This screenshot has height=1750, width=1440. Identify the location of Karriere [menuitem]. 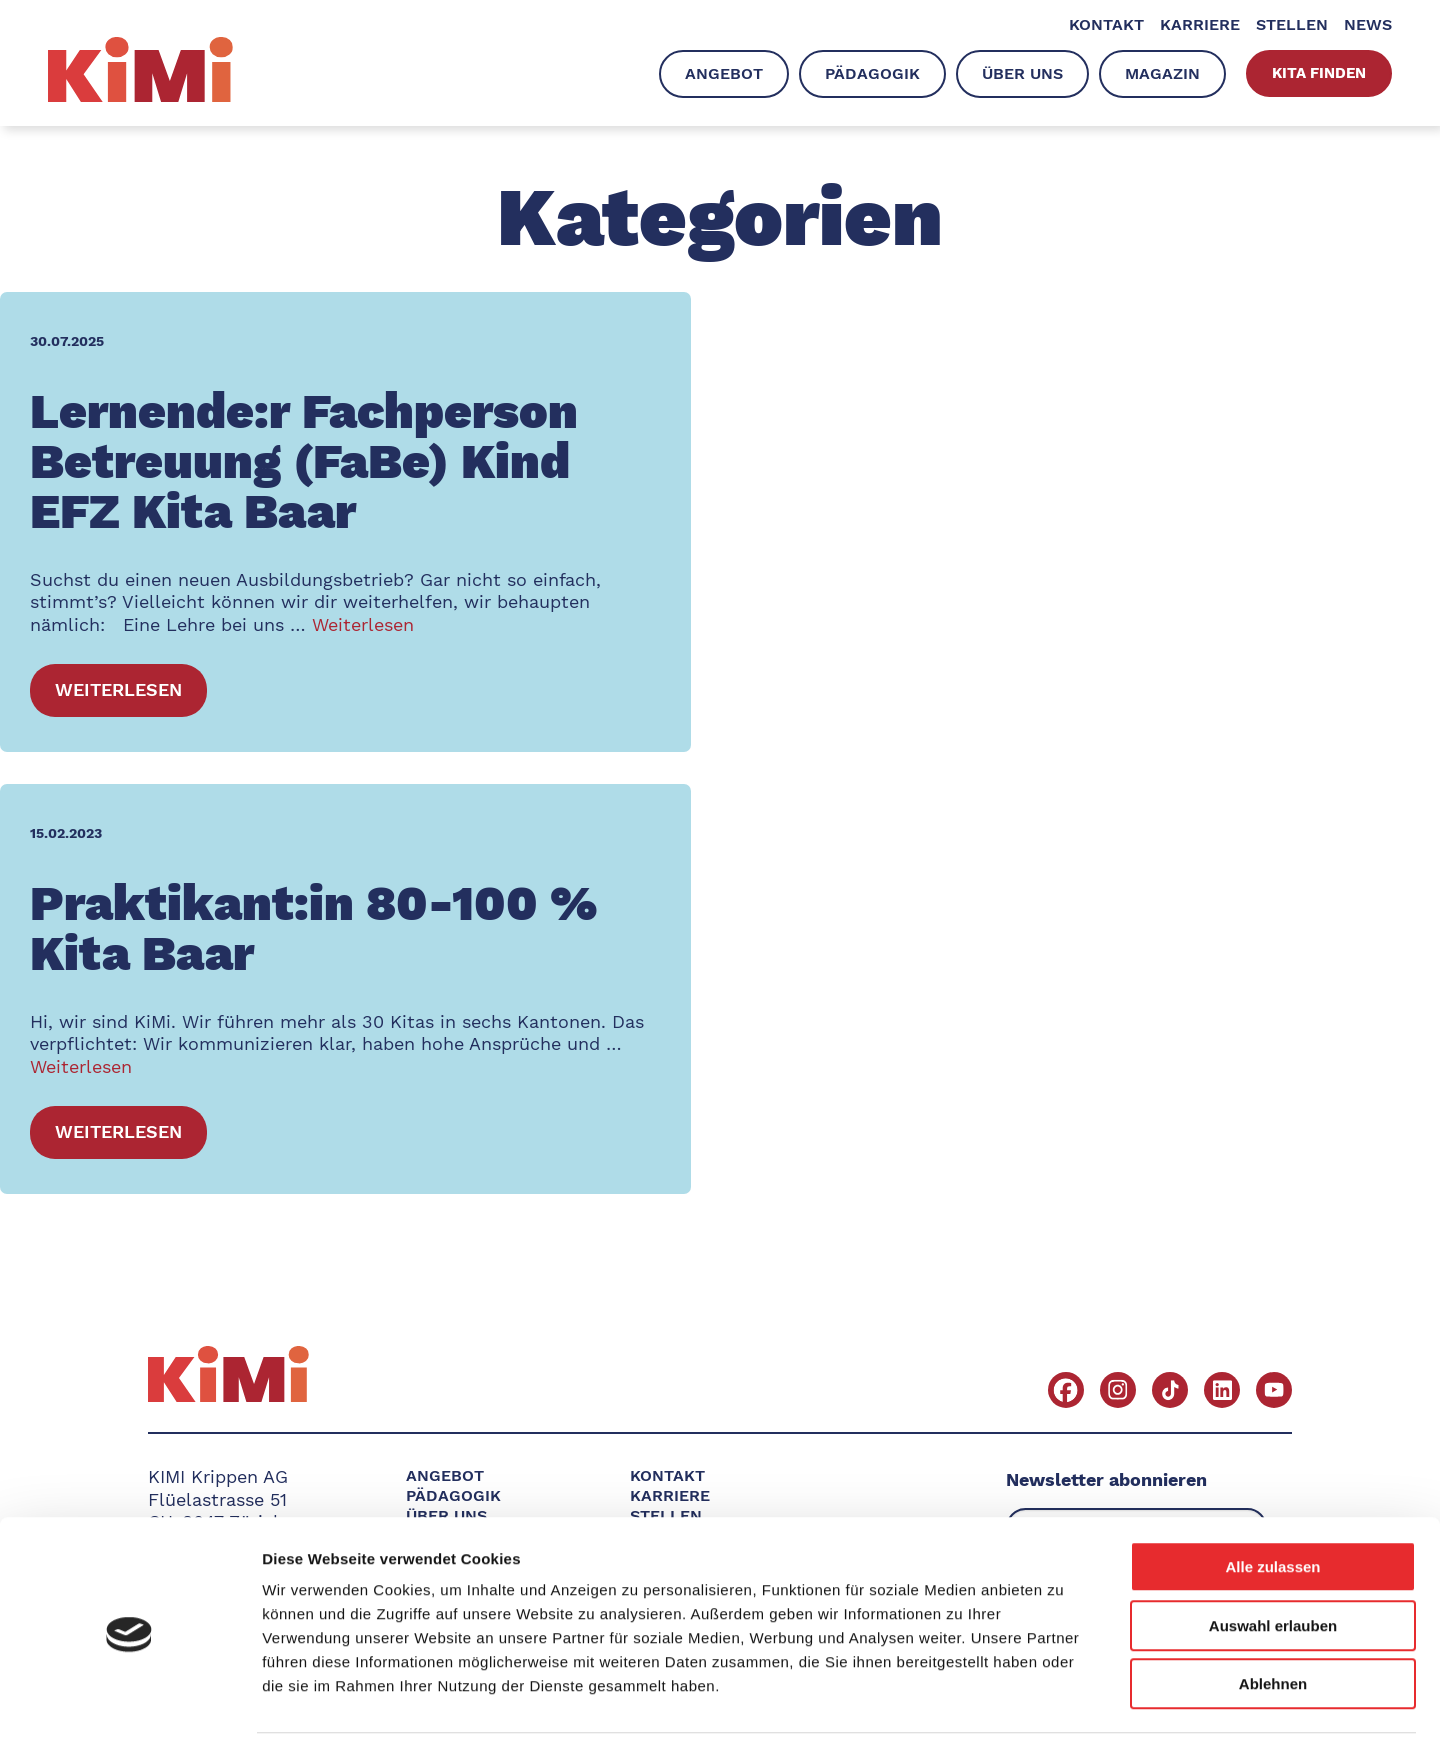
(1200, 24).